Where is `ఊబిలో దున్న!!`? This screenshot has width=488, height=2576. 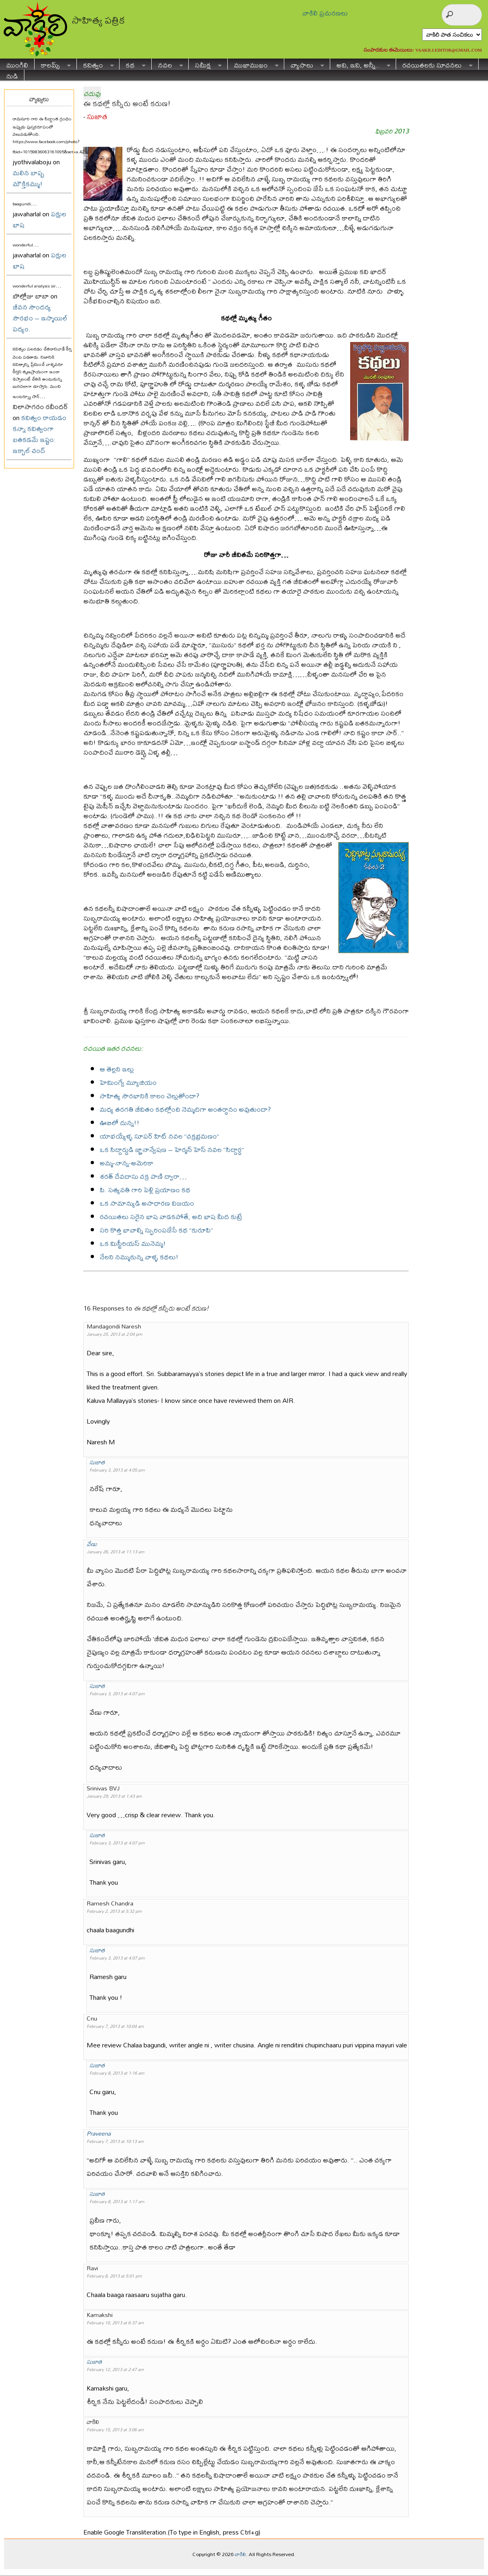 ఊబిలో దున్న!! is located at coordinates (119, 1122).